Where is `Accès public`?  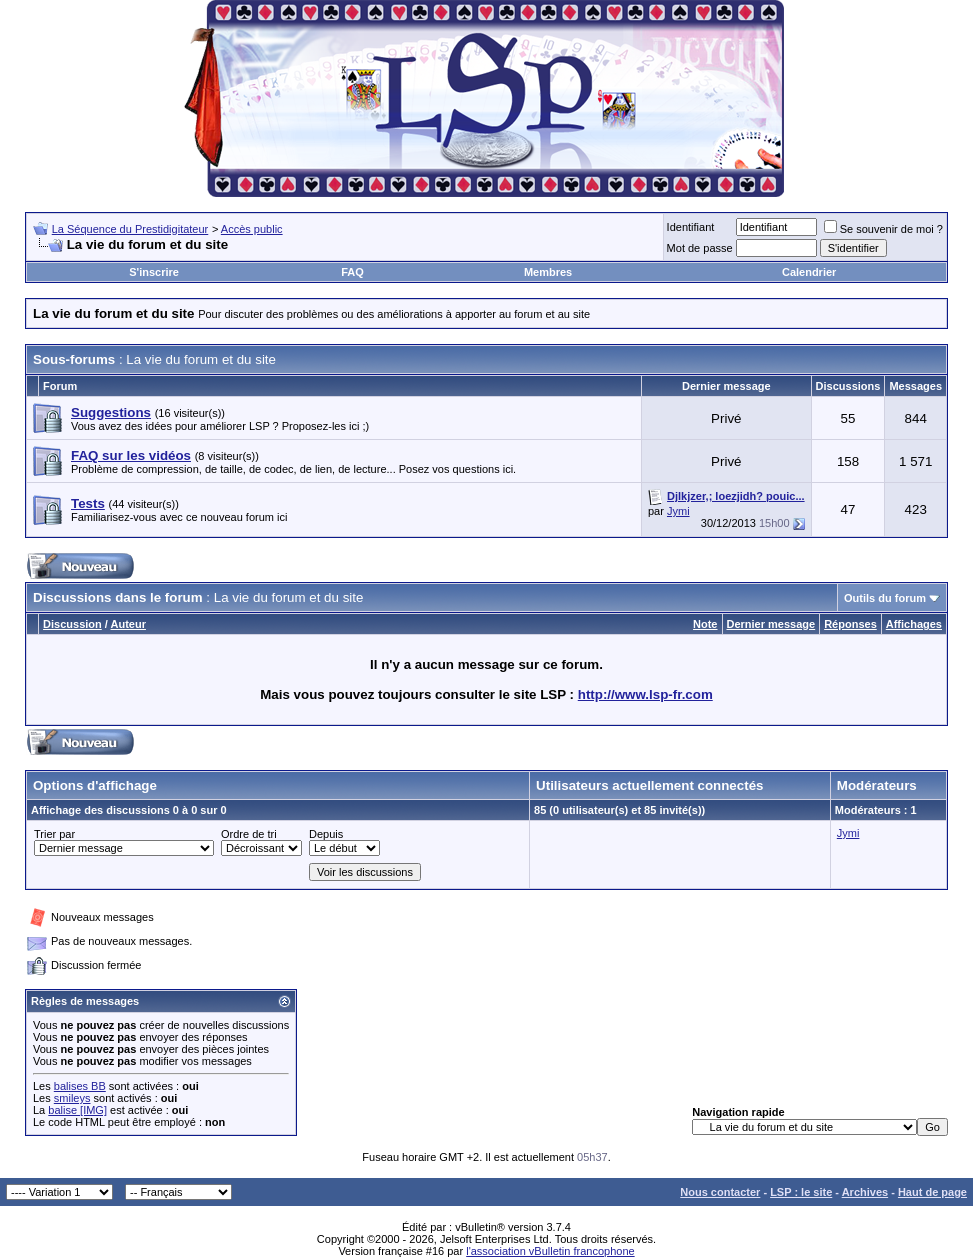 Accès public is located at coordinates (252, 229).